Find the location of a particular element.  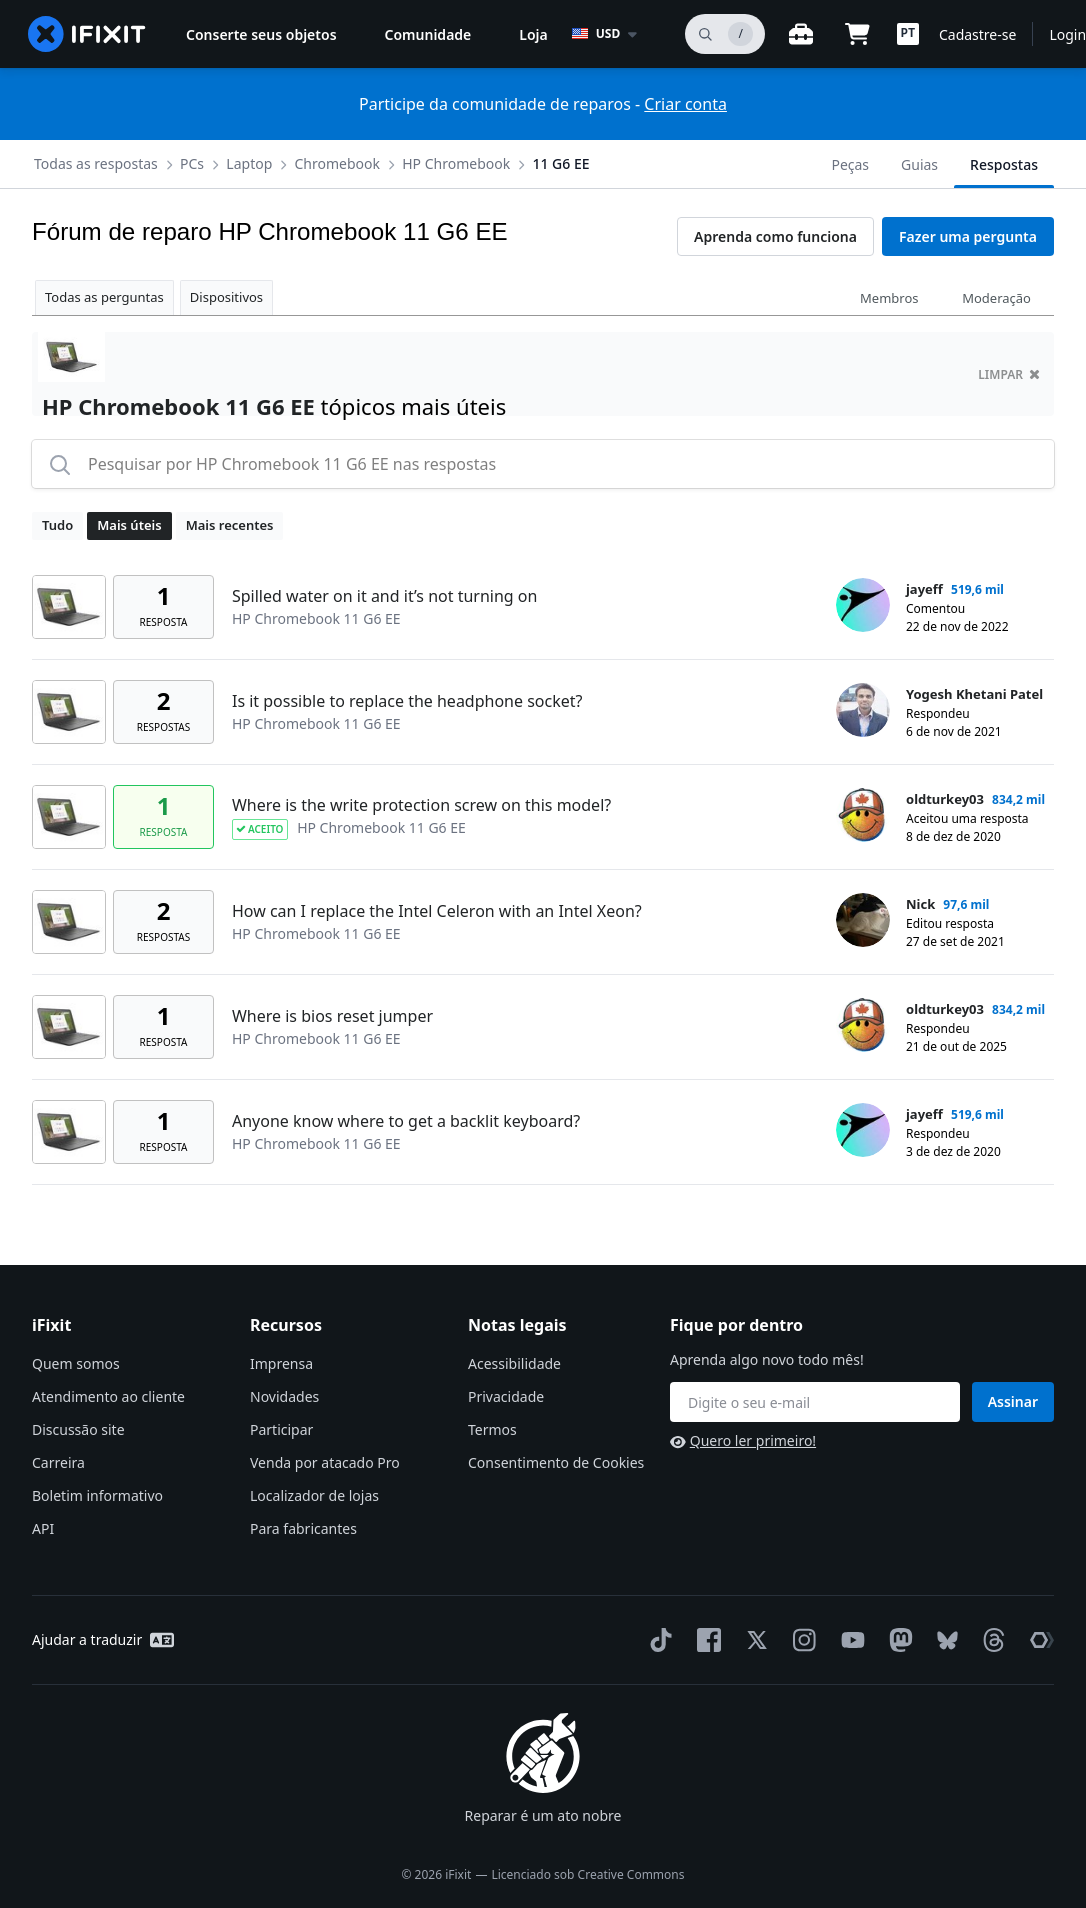

Todas as perguntas is located at coordinates (104, 297).